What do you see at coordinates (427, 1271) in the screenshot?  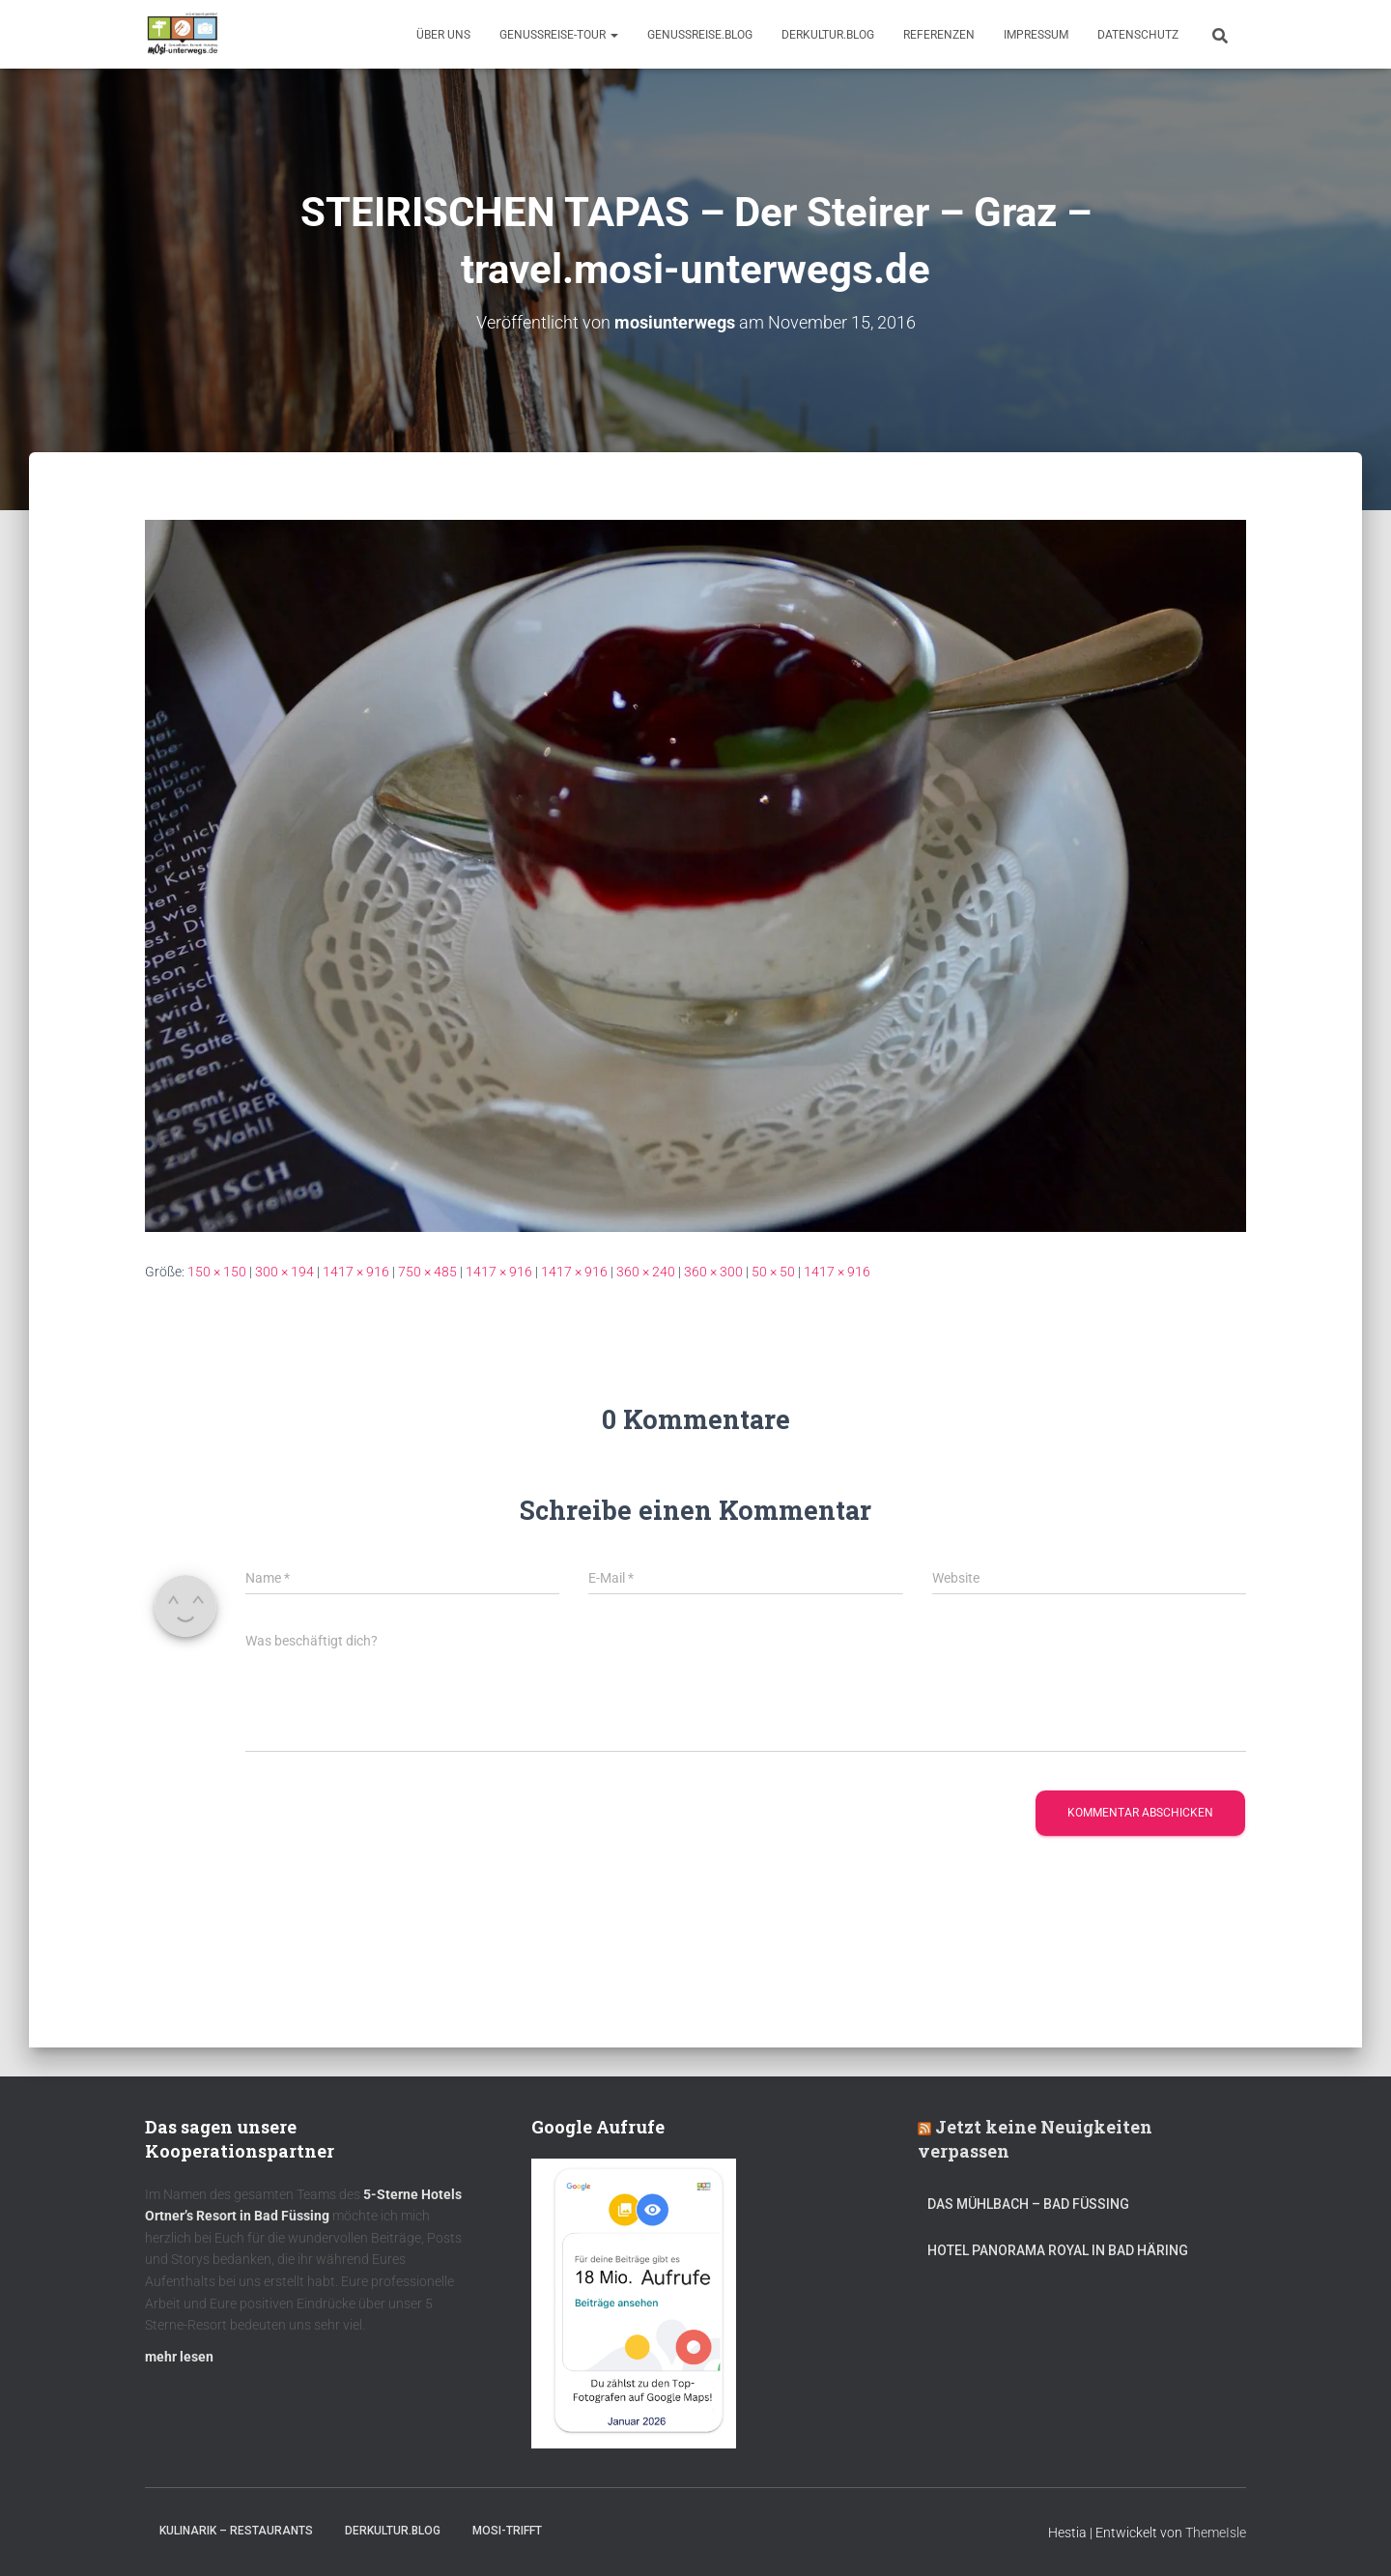 I see `750 × 485` at bounding box center [427, 1271].